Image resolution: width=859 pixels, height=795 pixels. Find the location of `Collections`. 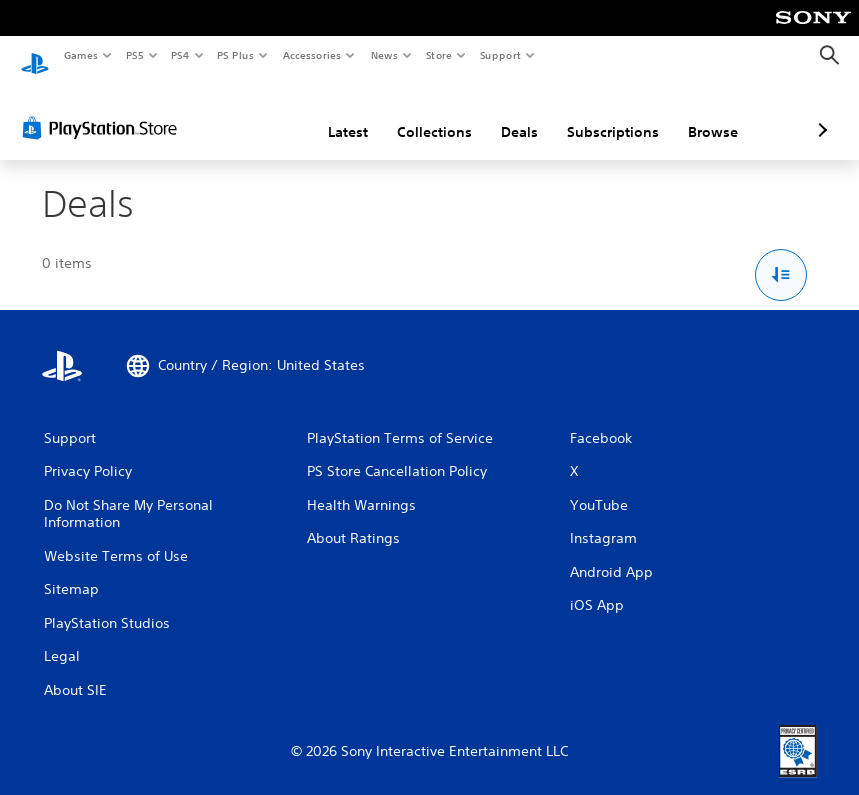

Collections is located at coordinates (328, 113).